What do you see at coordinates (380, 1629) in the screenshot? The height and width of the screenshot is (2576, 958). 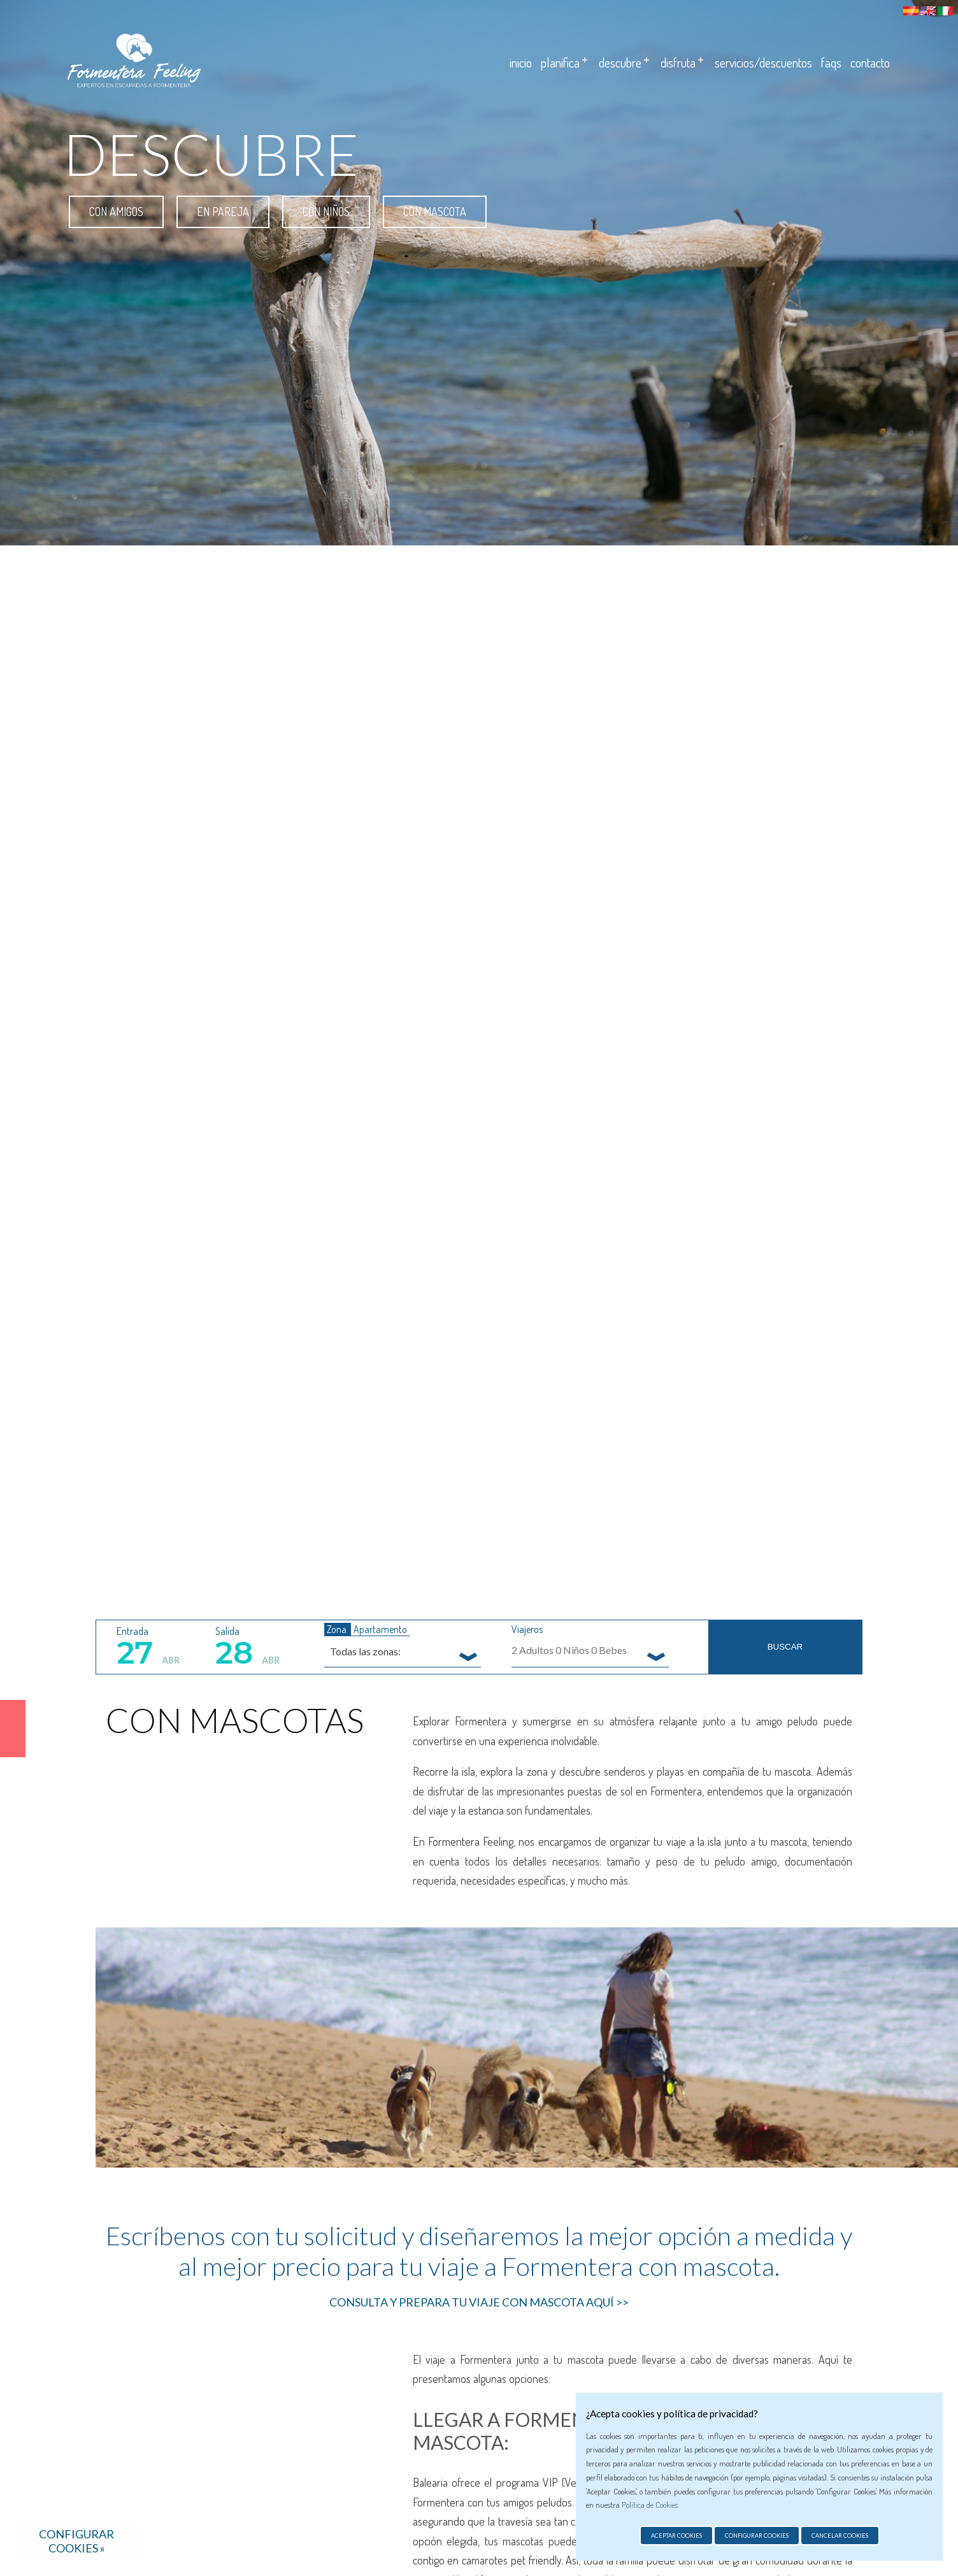 I see `Apartamento` at bounding box center [380, 1629].